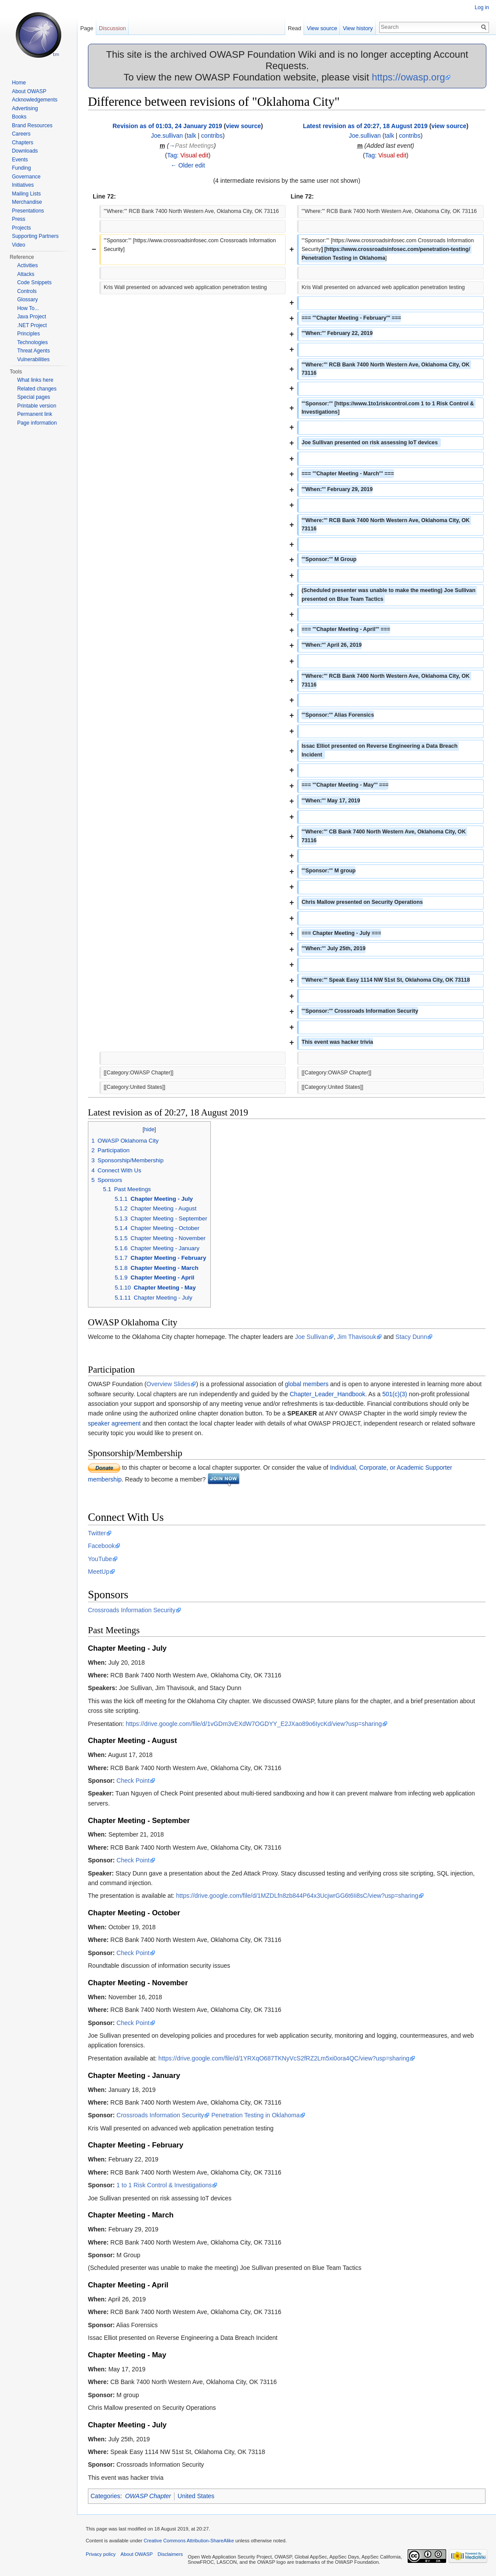 This screenshot has height=2576, width=496. Describe the element at coordinates (188, 2540) in the screenshot. I see `Creative Commons Attribution-ShareAlike` at that location.